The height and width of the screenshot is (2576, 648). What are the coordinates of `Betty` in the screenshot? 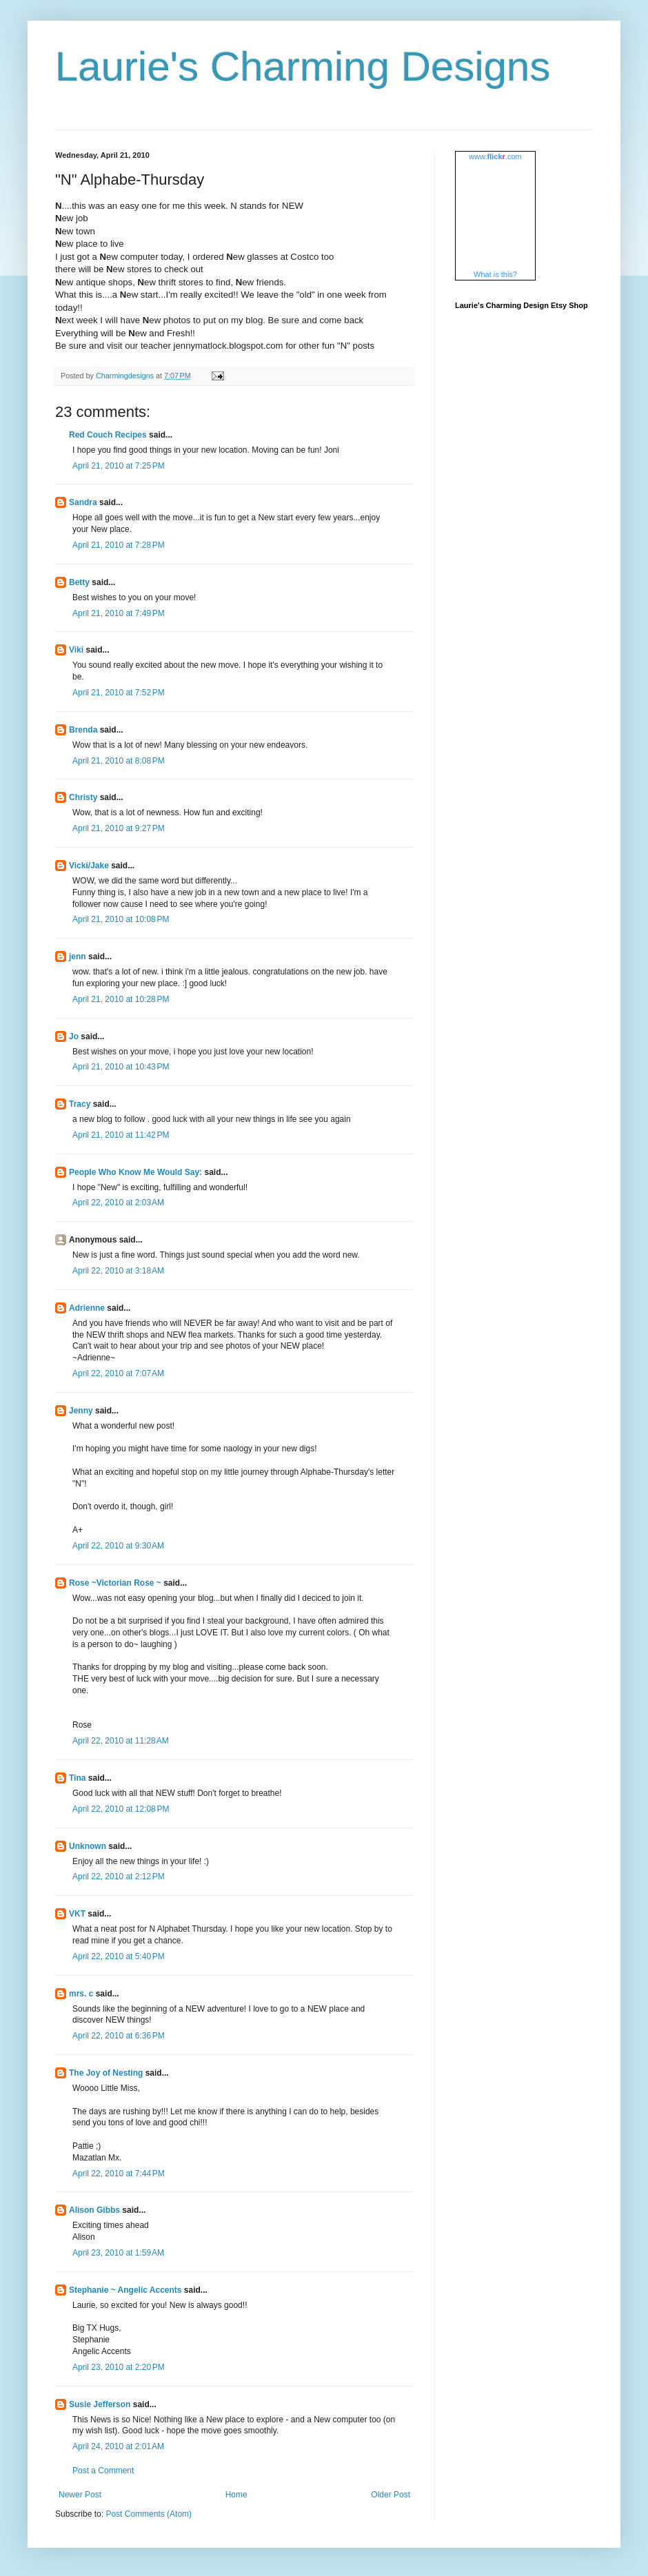 It's located at (79, 582).